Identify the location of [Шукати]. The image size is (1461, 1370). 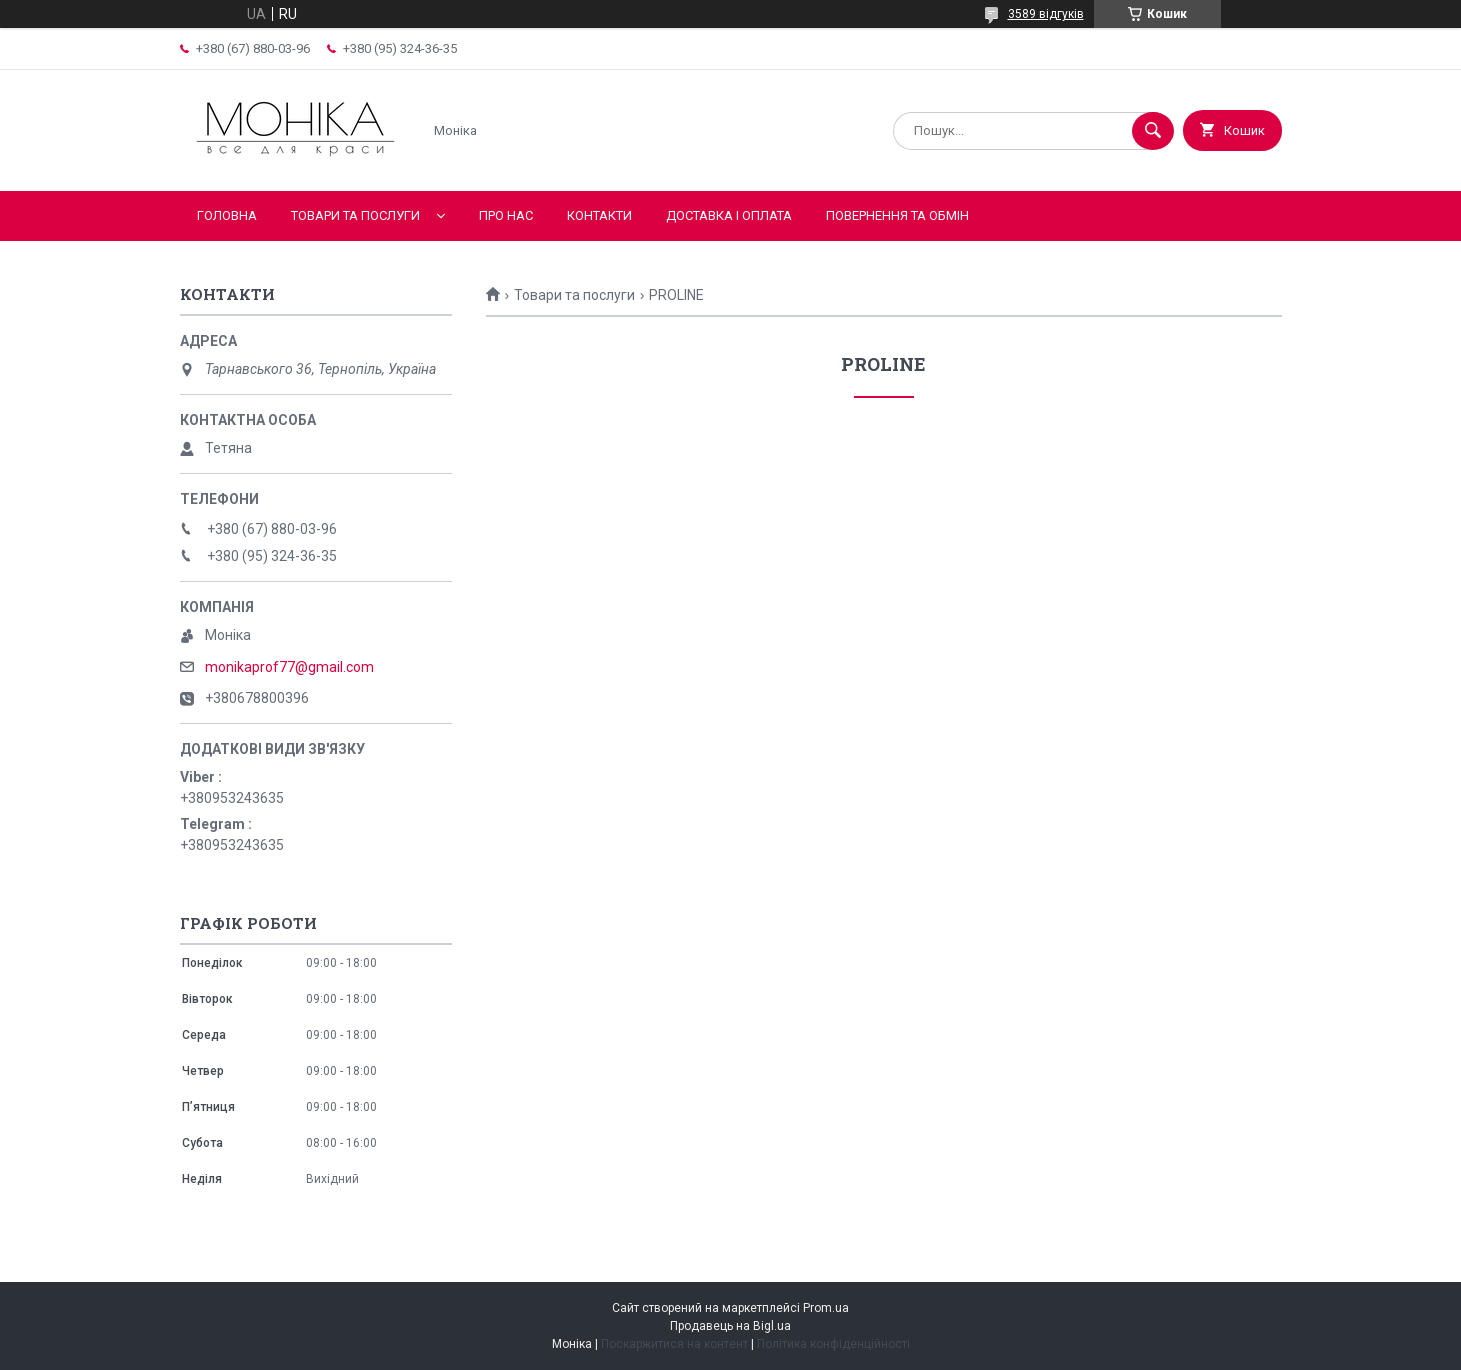
(1153, 131).